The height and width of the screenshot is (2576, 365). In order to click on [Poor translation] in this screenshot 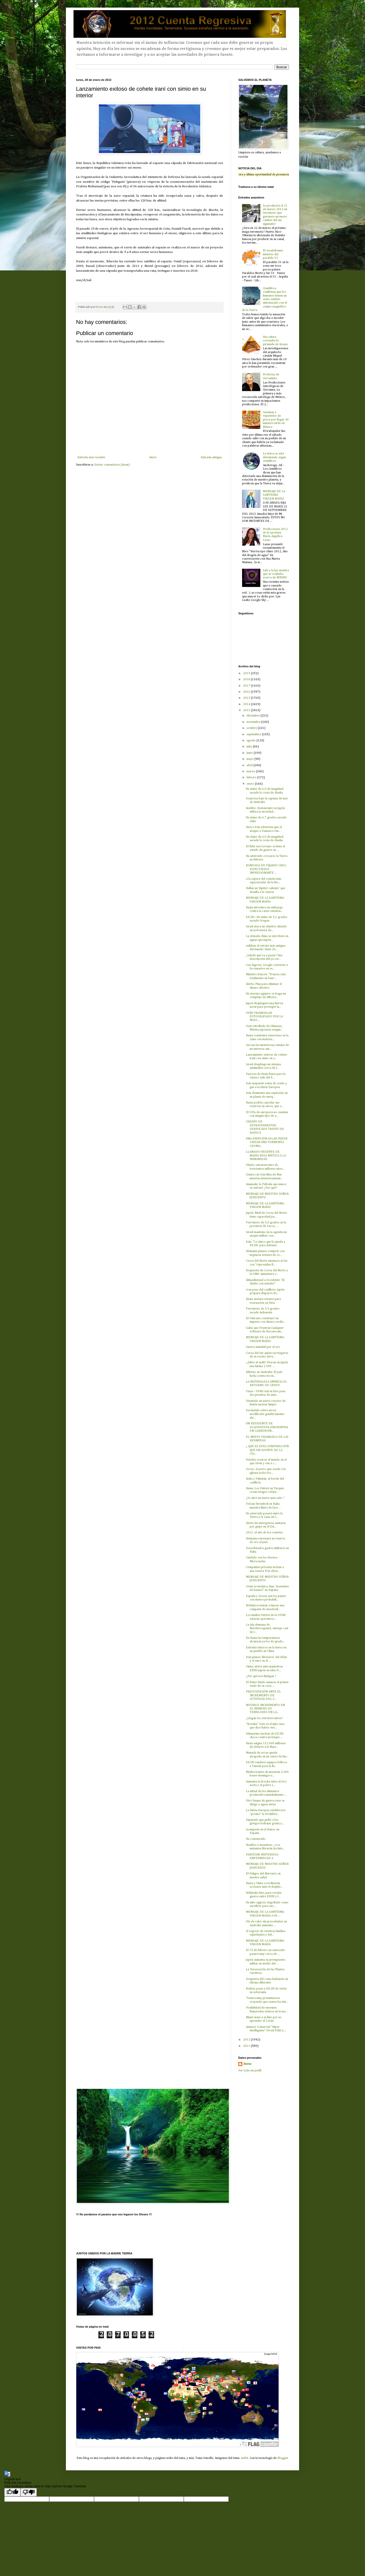, I will do `click(29, 2492)`.